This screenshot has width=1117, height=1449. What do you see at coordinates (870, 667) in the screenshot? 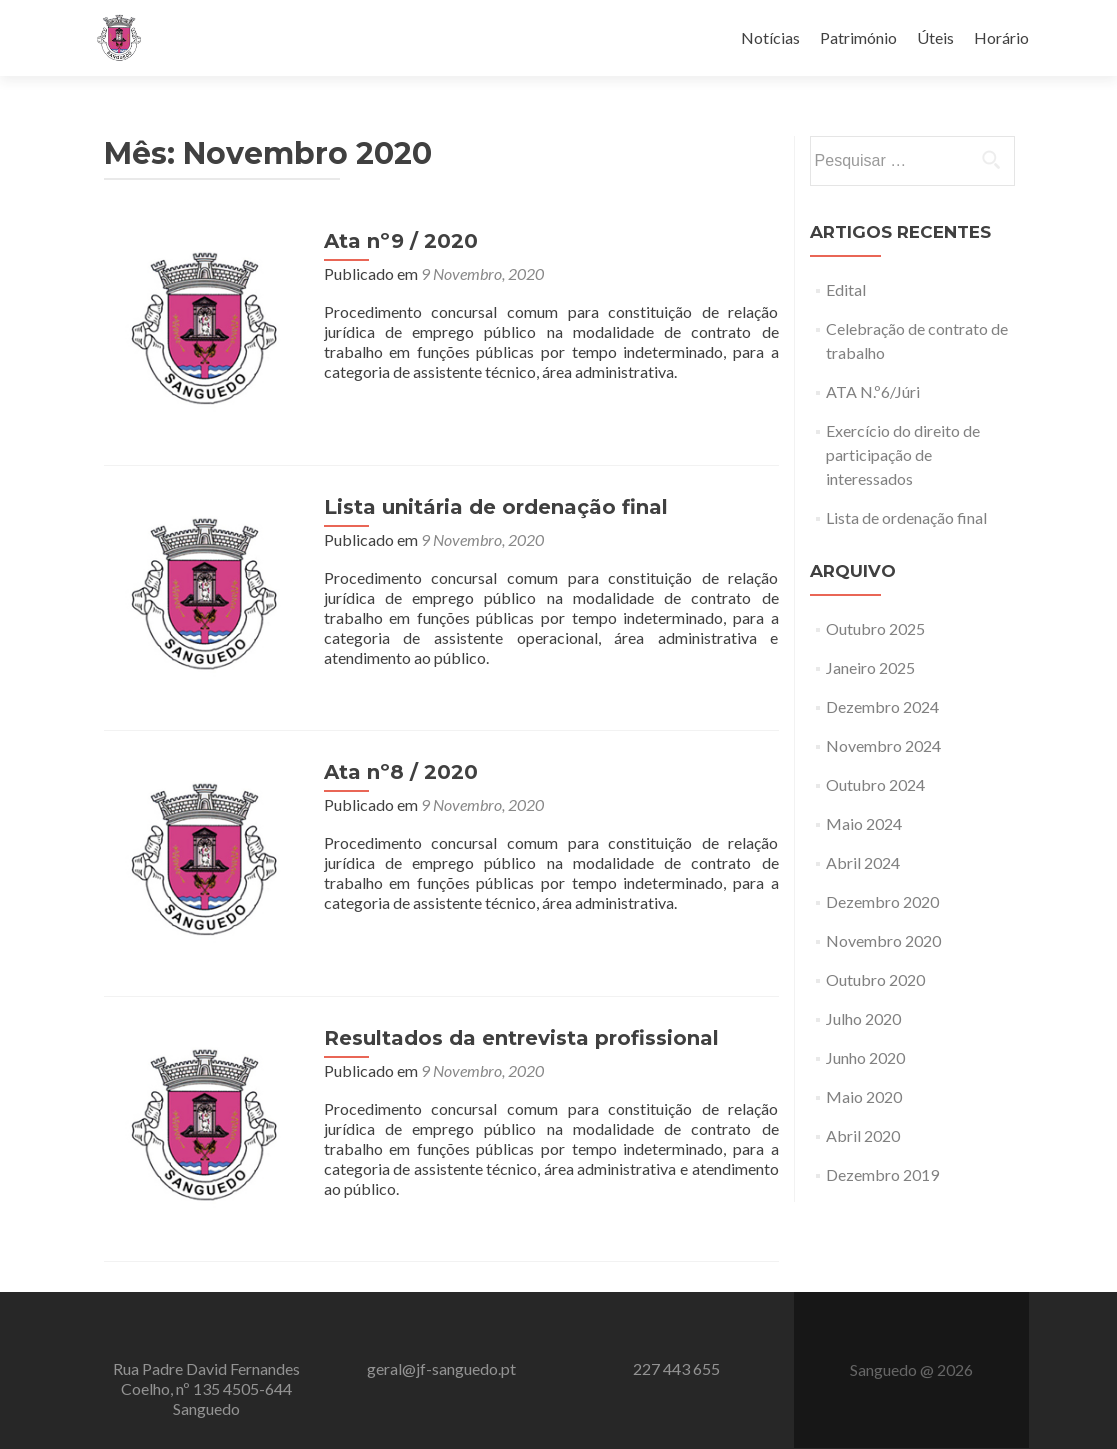
I see `Janeiro 2025` at bounding box center [870, 667].